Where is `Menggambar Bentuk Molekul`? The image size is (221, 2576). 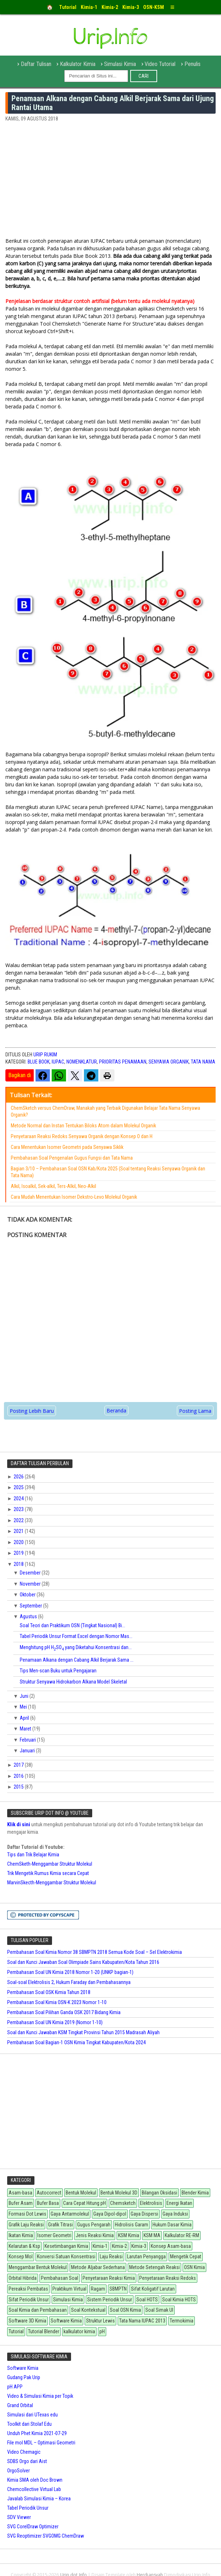 Menggambar Bentuk Molekul is located at coordinates (38, 2267).